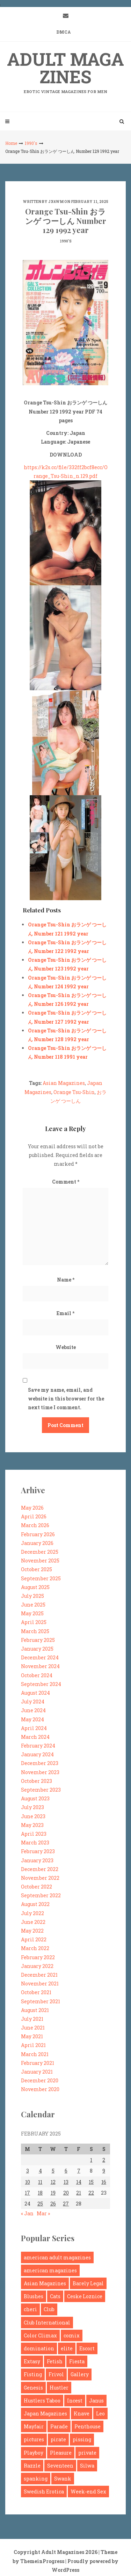  Describe the element at coordinates (32, 1719) in the screenshot. I see `May 2024` at that location.